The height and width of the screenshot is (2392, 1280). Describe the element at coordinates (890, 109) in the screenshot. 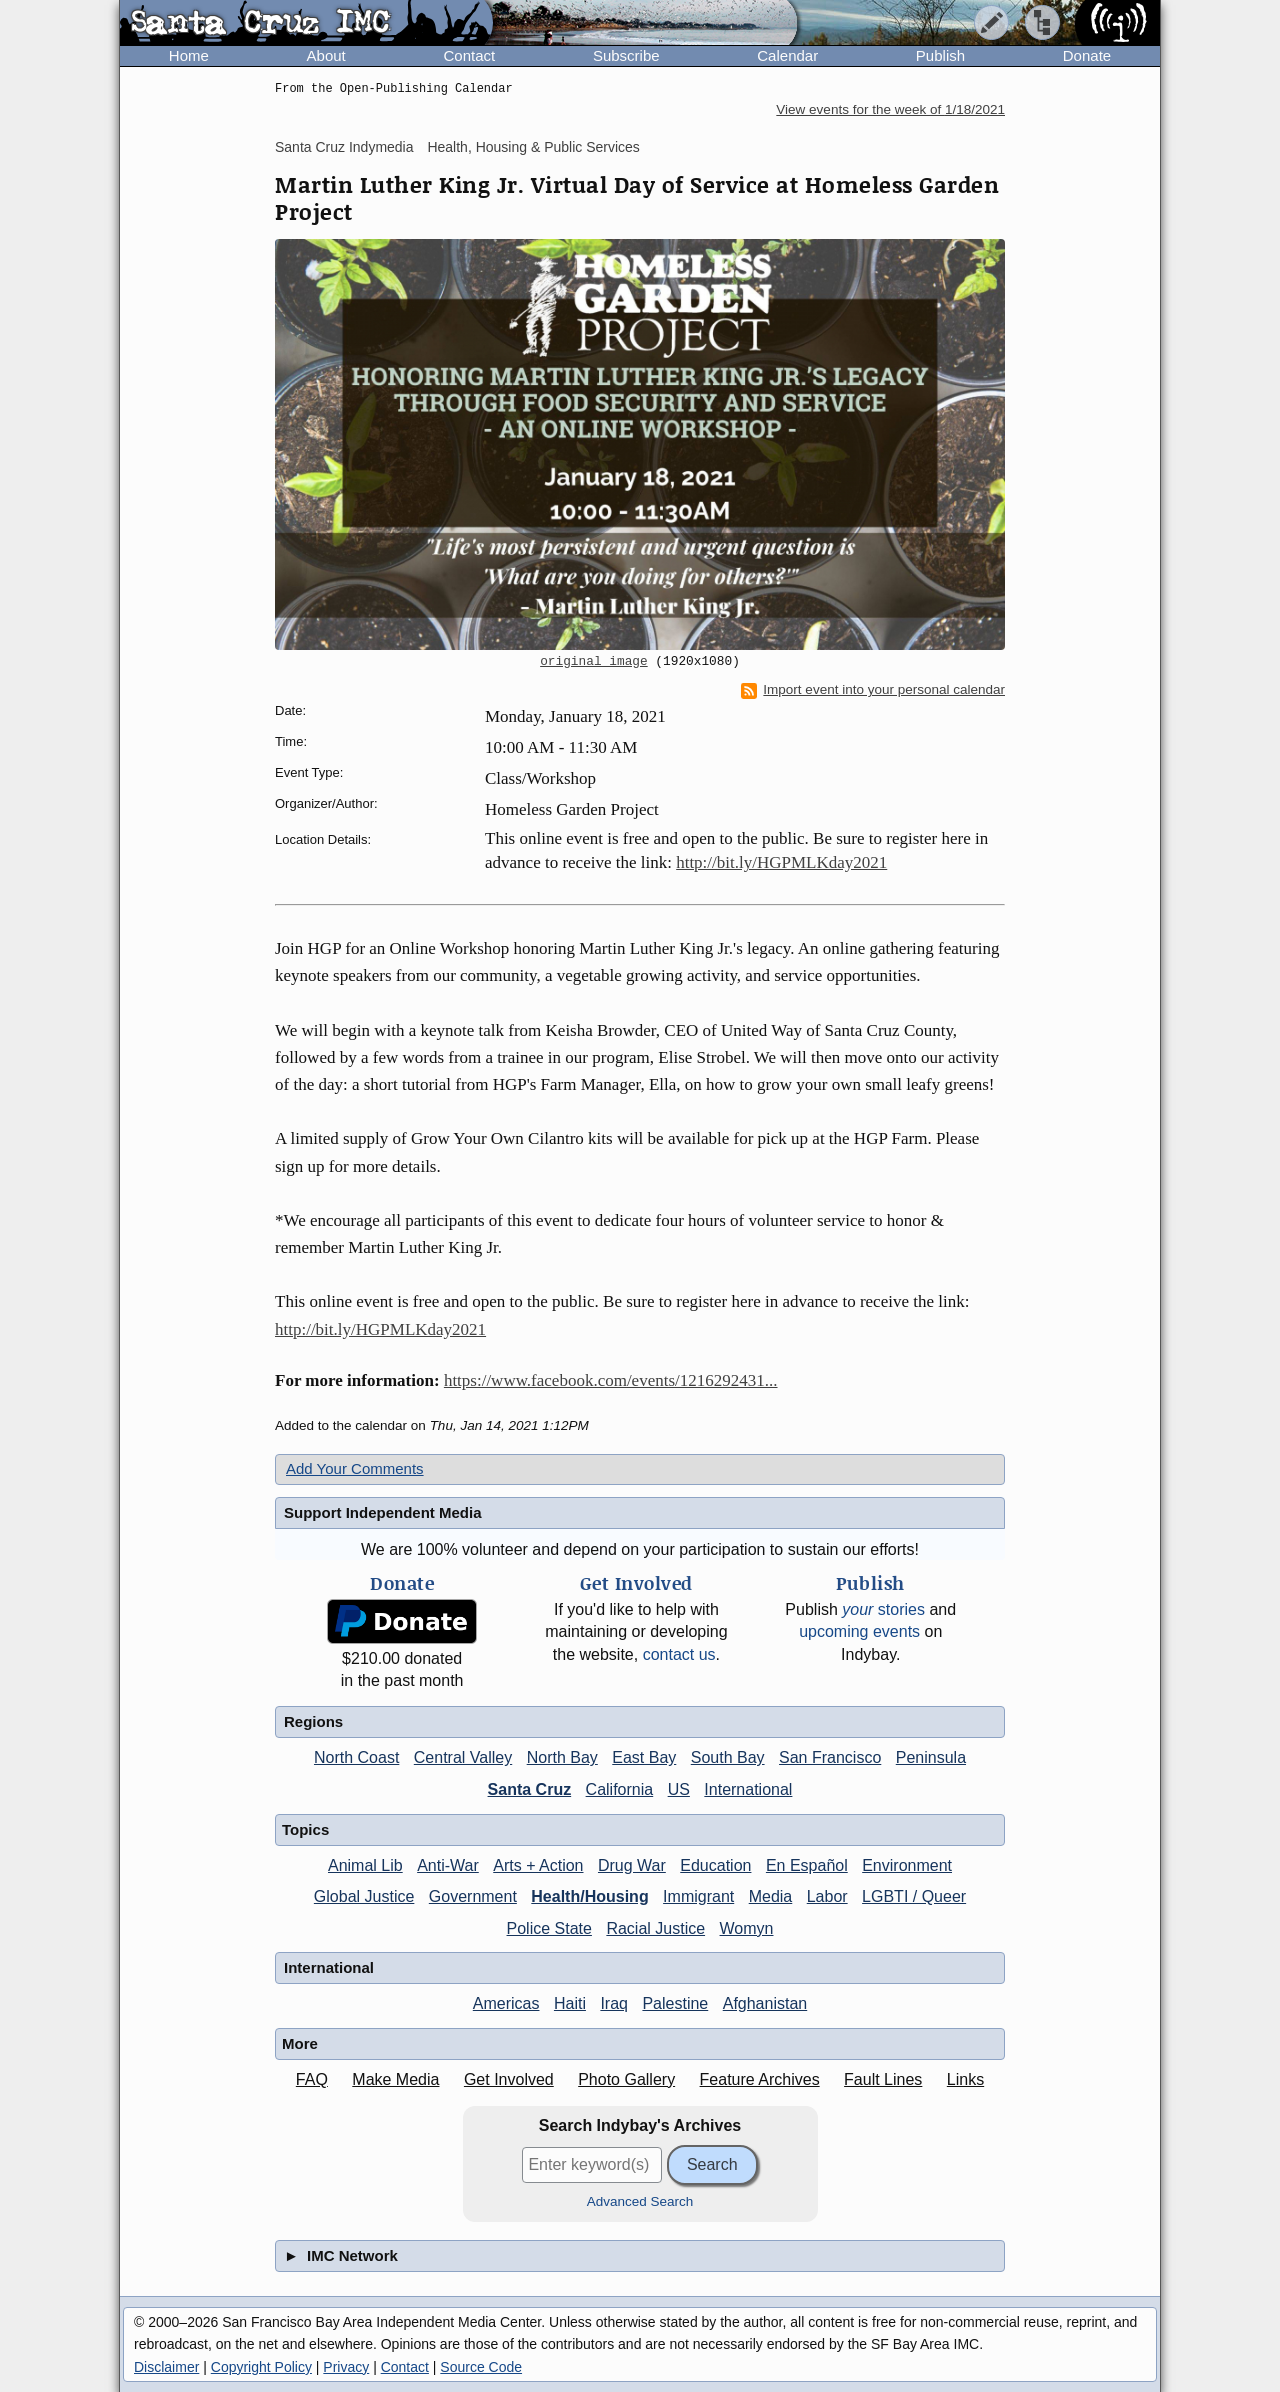

I see `View events for the week of` at that location.